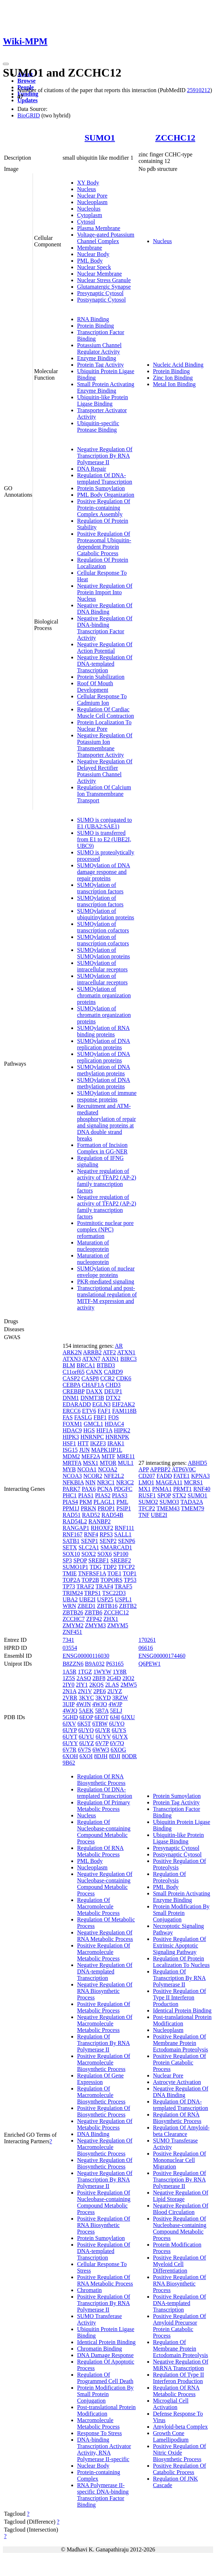  Describe the element at coordinates (119, 1346) in the screenshot. I see `AR` at that location.